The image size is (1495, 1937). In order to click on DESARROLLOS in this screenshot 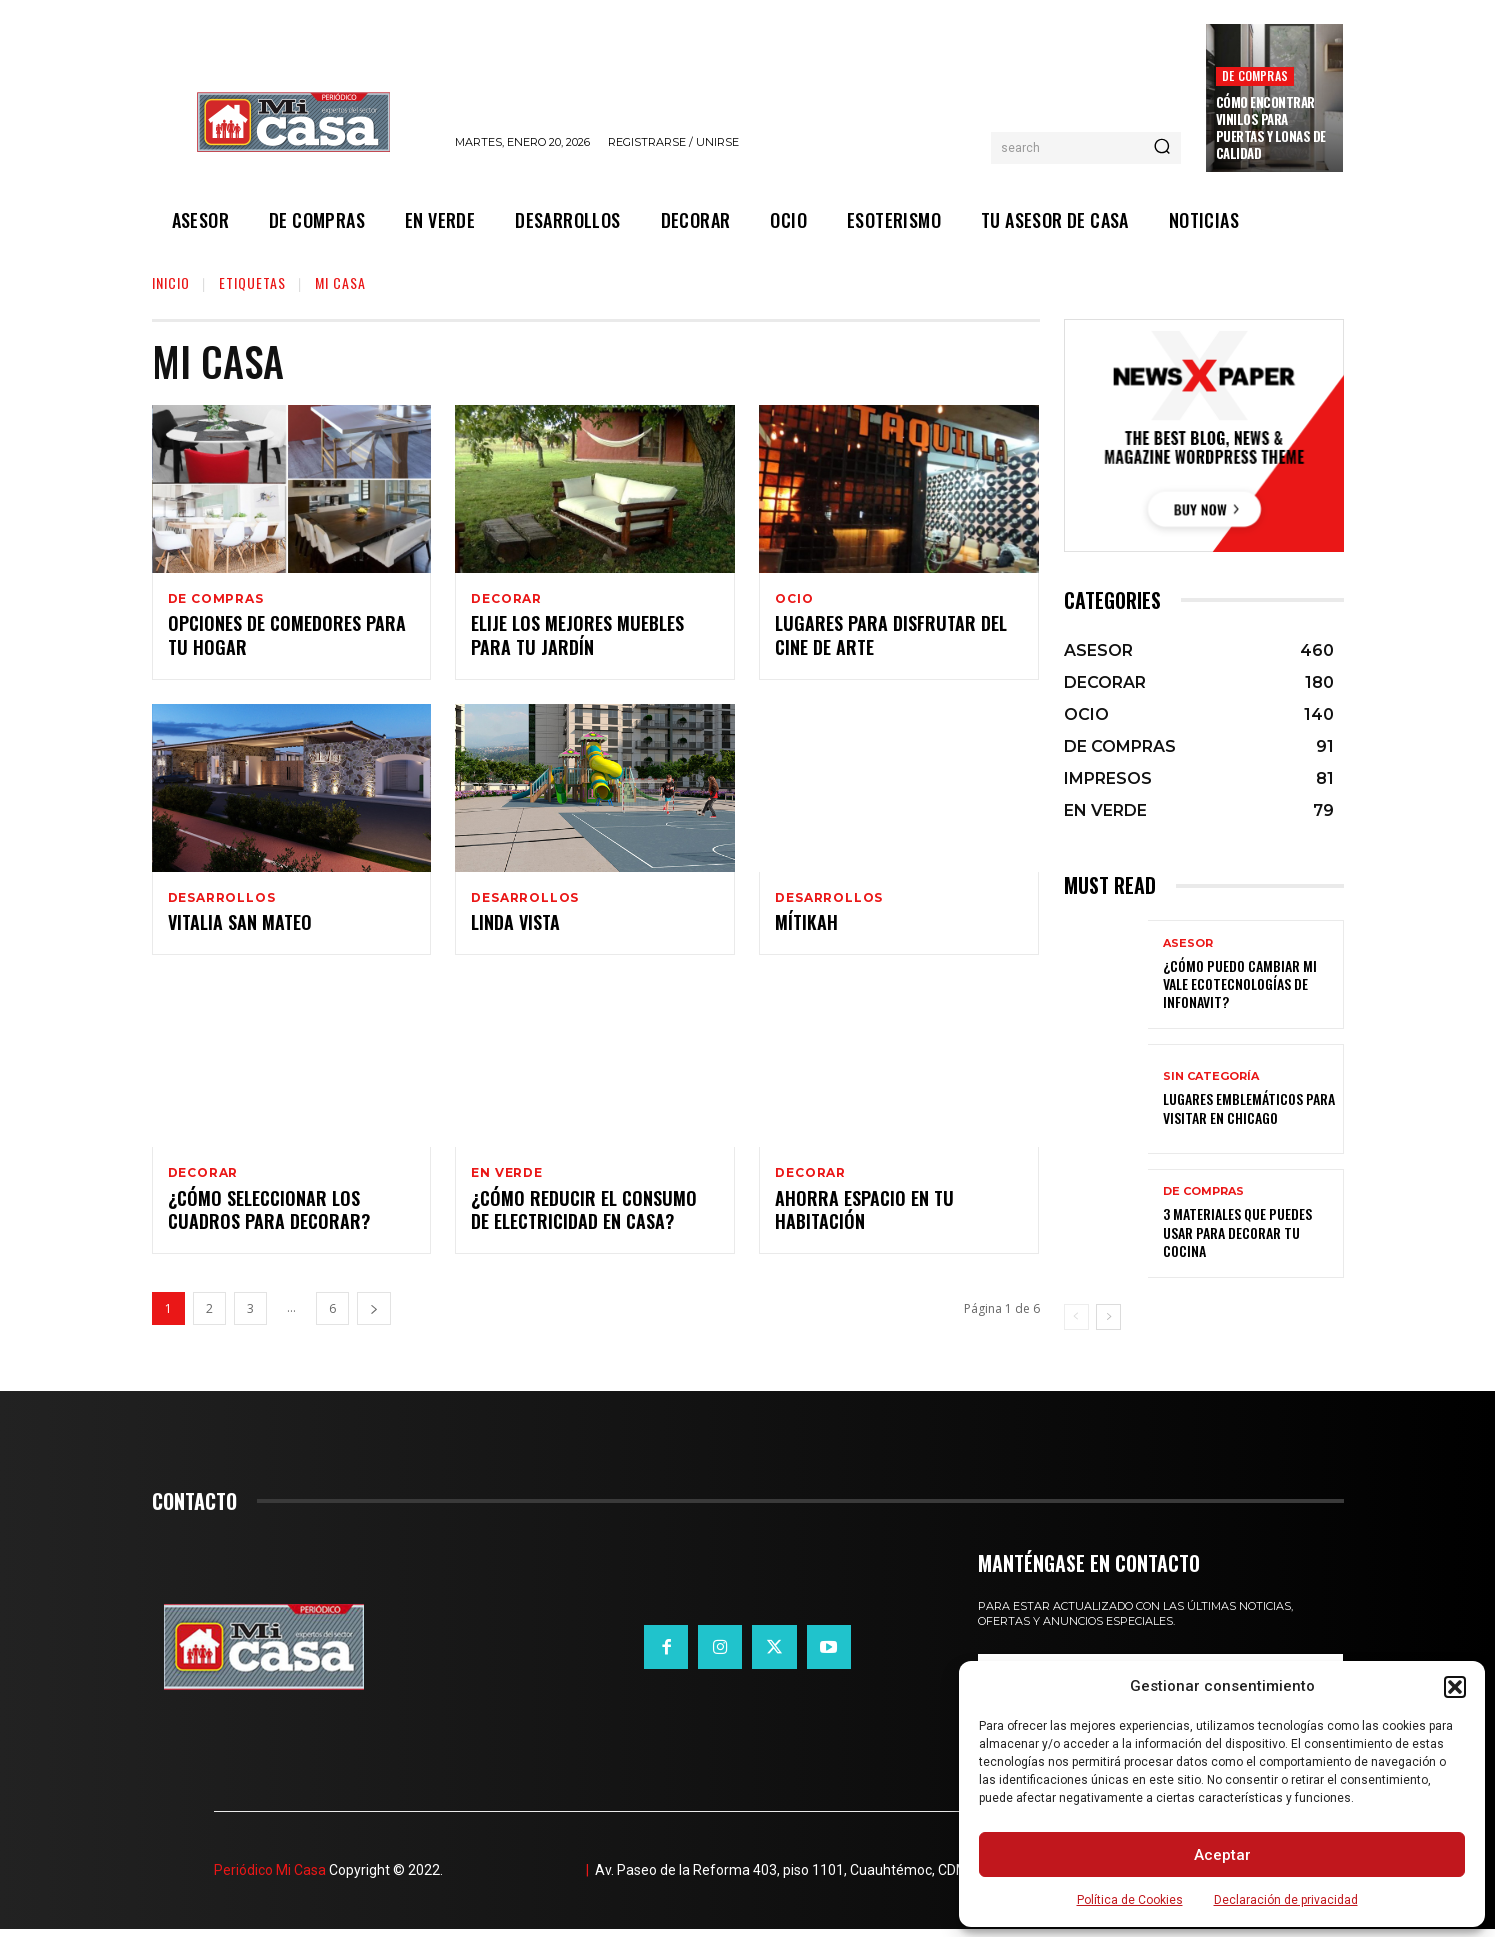, I will do `click(222, 901)`.